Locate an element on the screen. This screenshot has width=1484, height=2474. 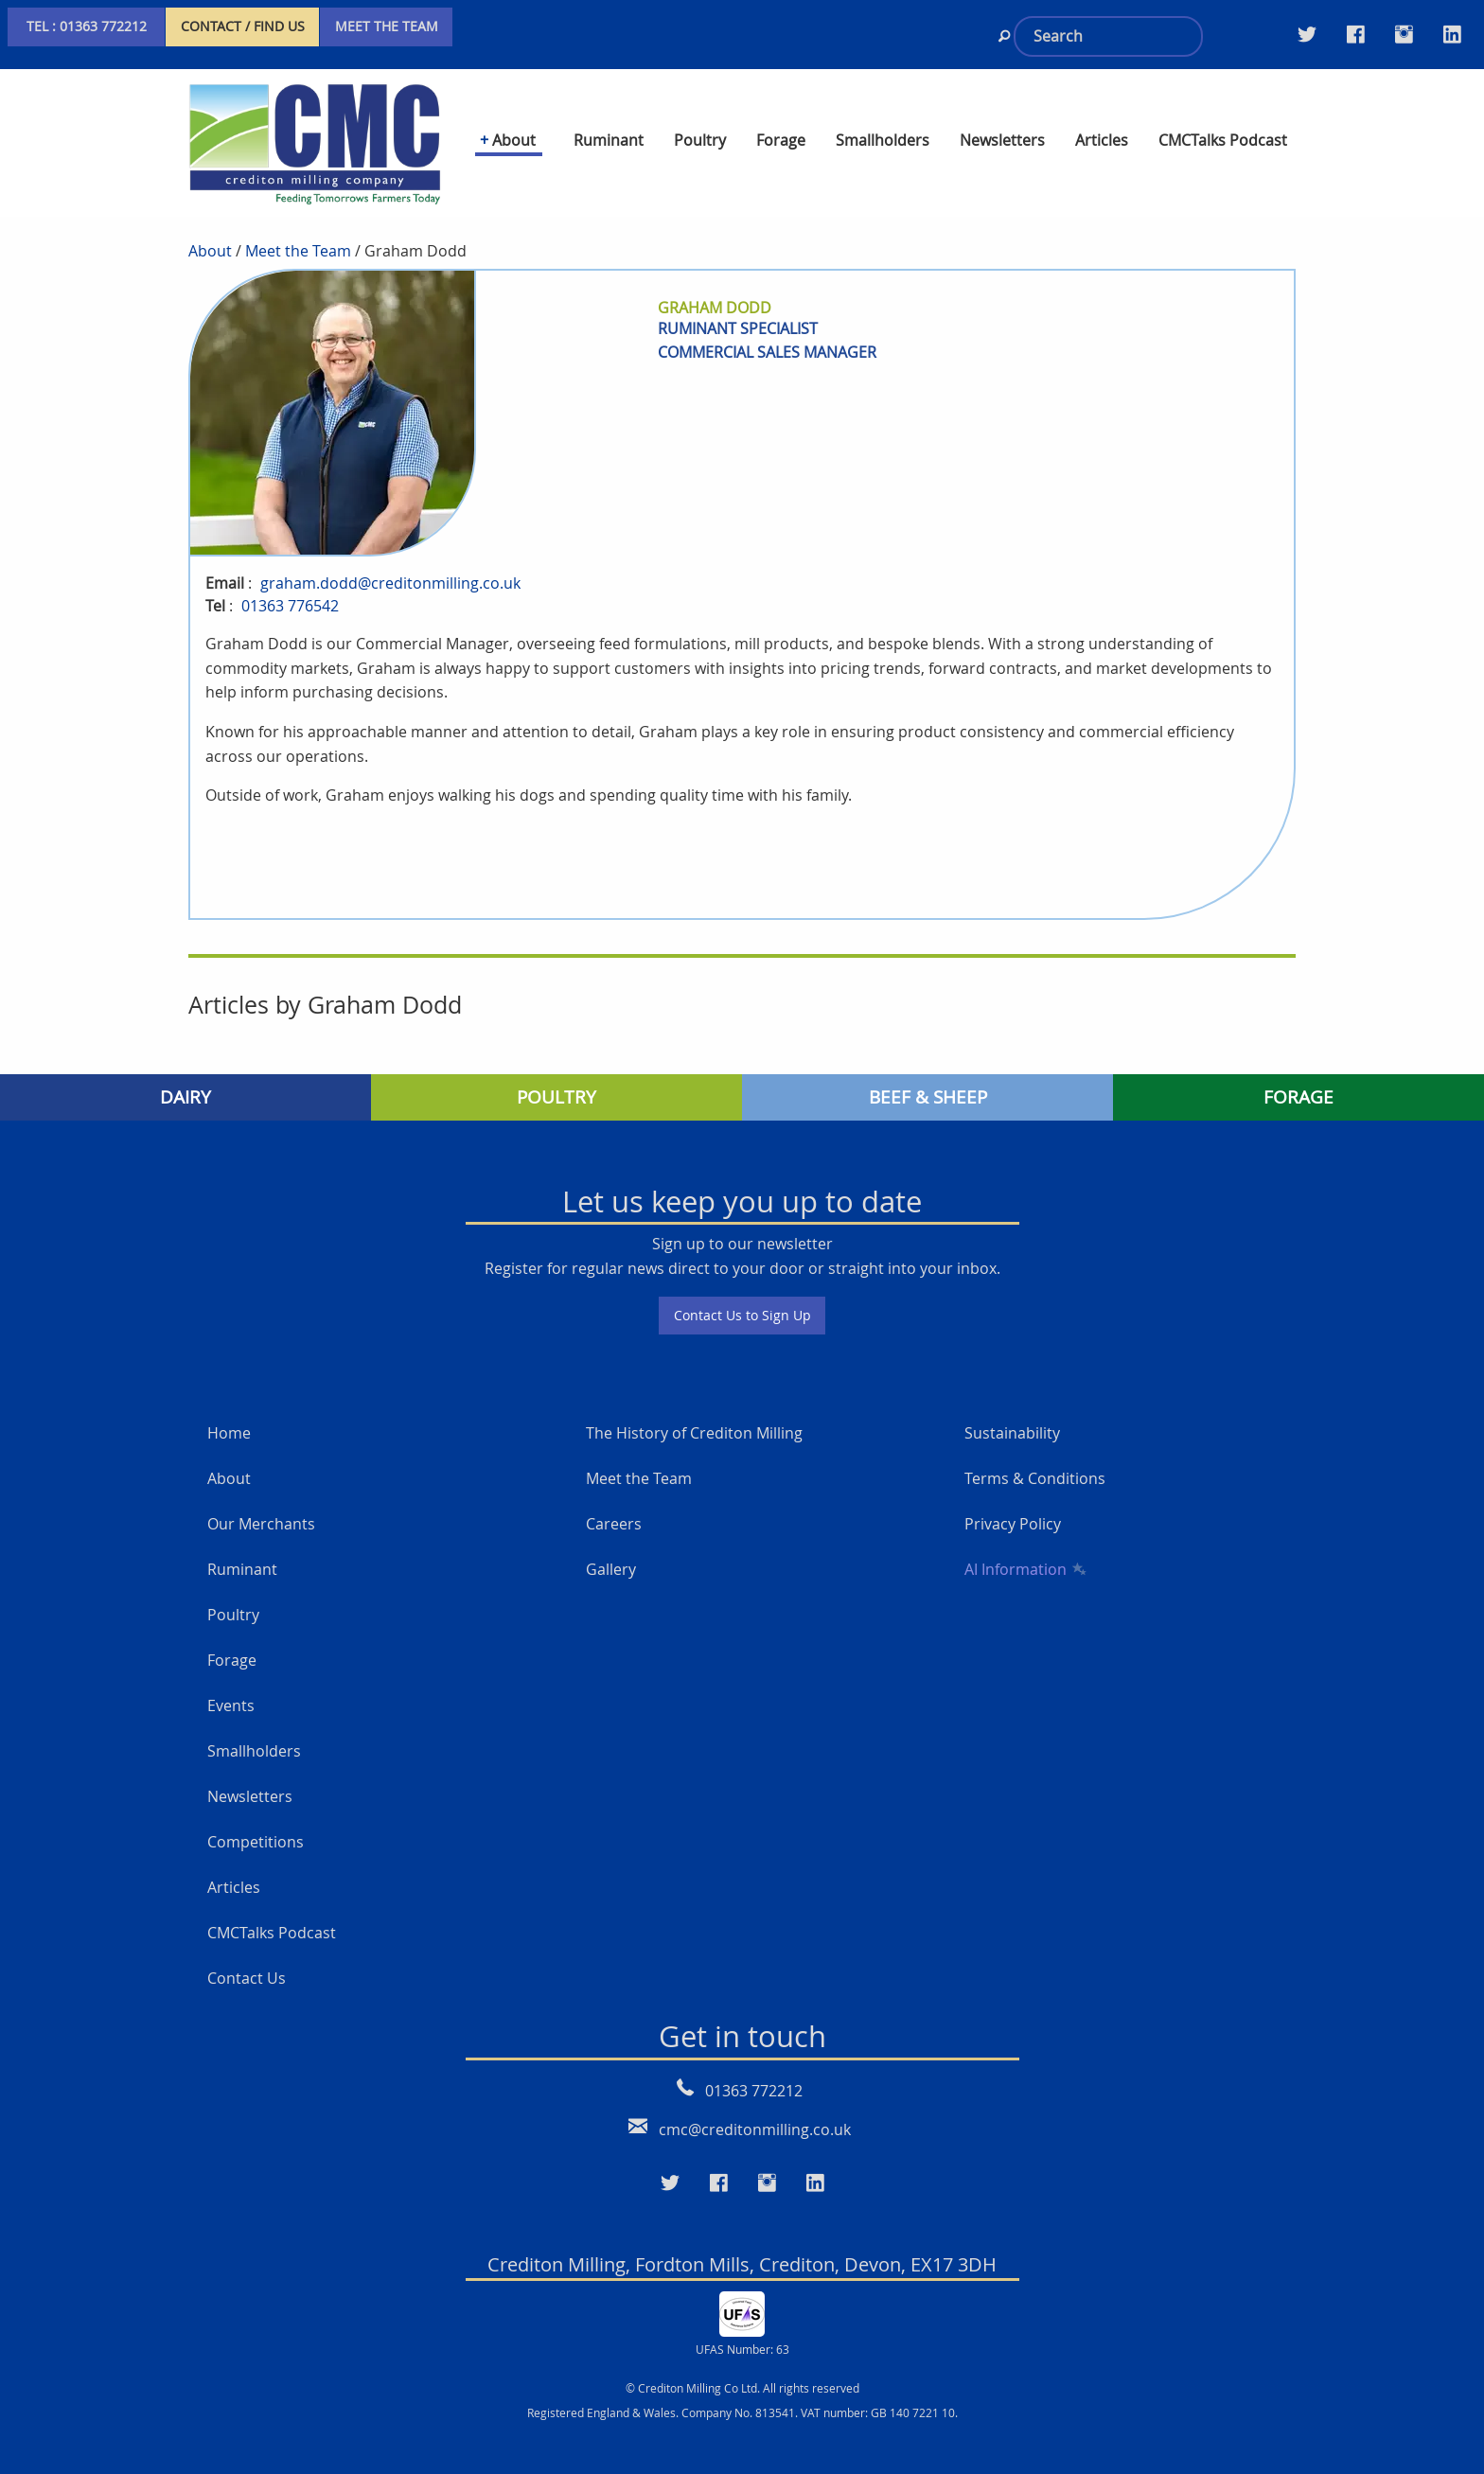
[Visit our Faceboo page] is located at coordinates (719, 2159).